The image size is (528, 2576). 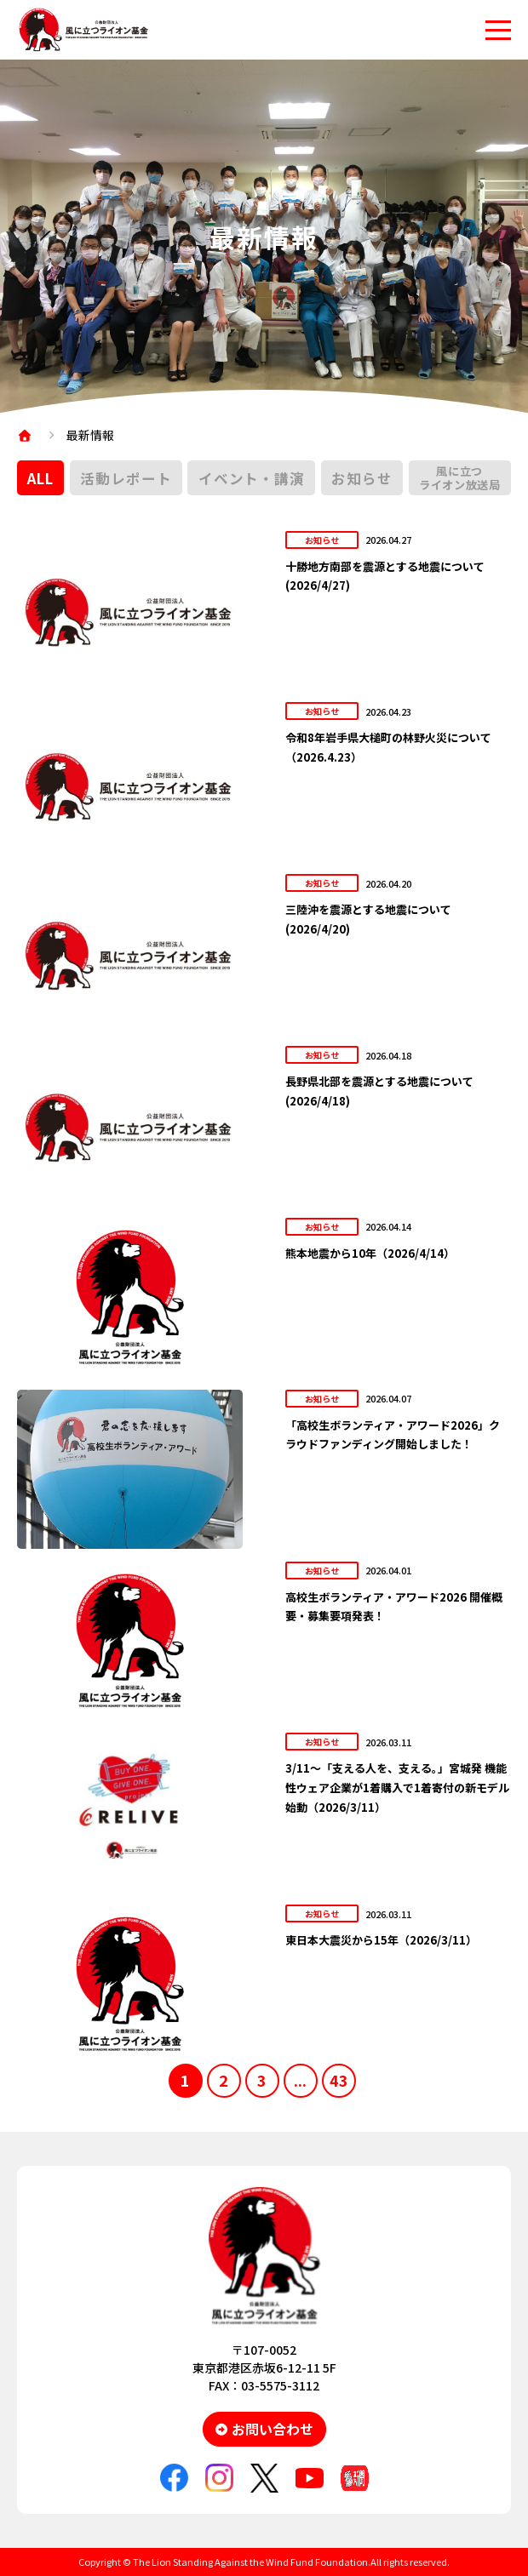 I want to click on お知らせ, so click(x=361, y=478).